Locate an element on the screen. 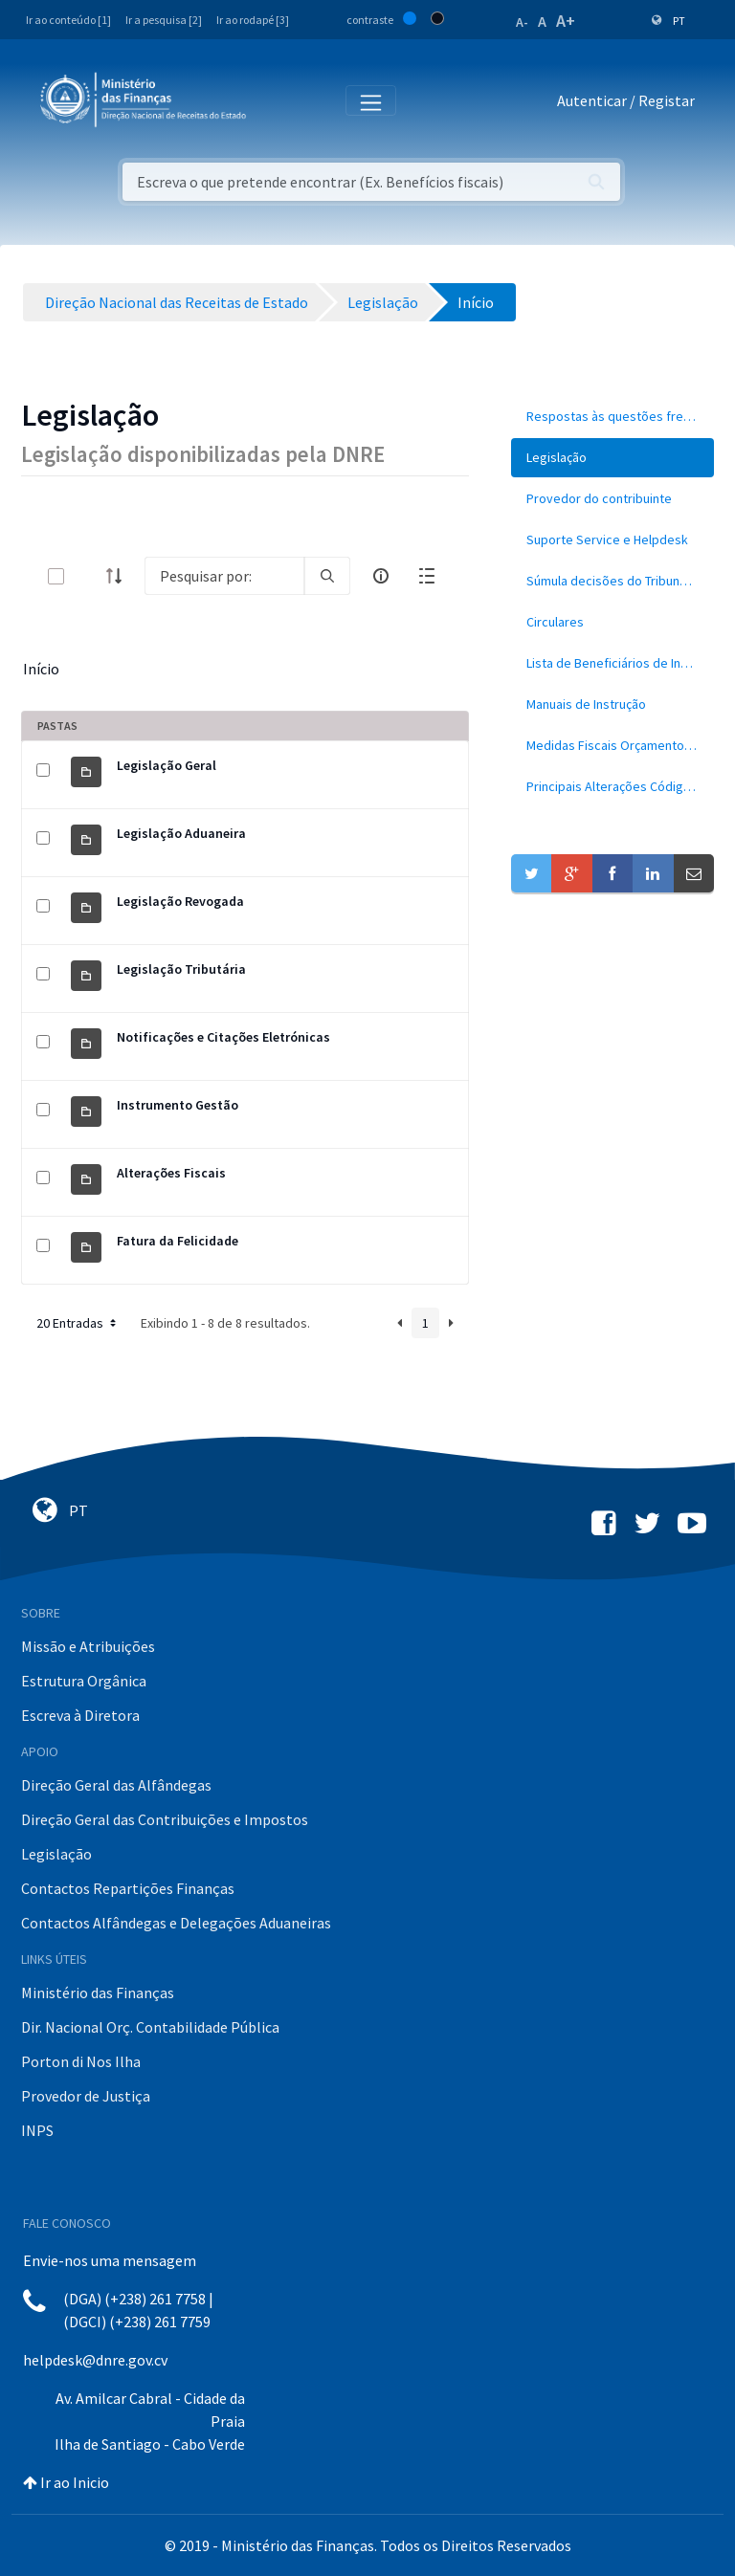 Image resolution: width=735 pixels, height=2576 pixels. Direção Geral das Contribuições e Impostos is located at coordinates (164, 1819).